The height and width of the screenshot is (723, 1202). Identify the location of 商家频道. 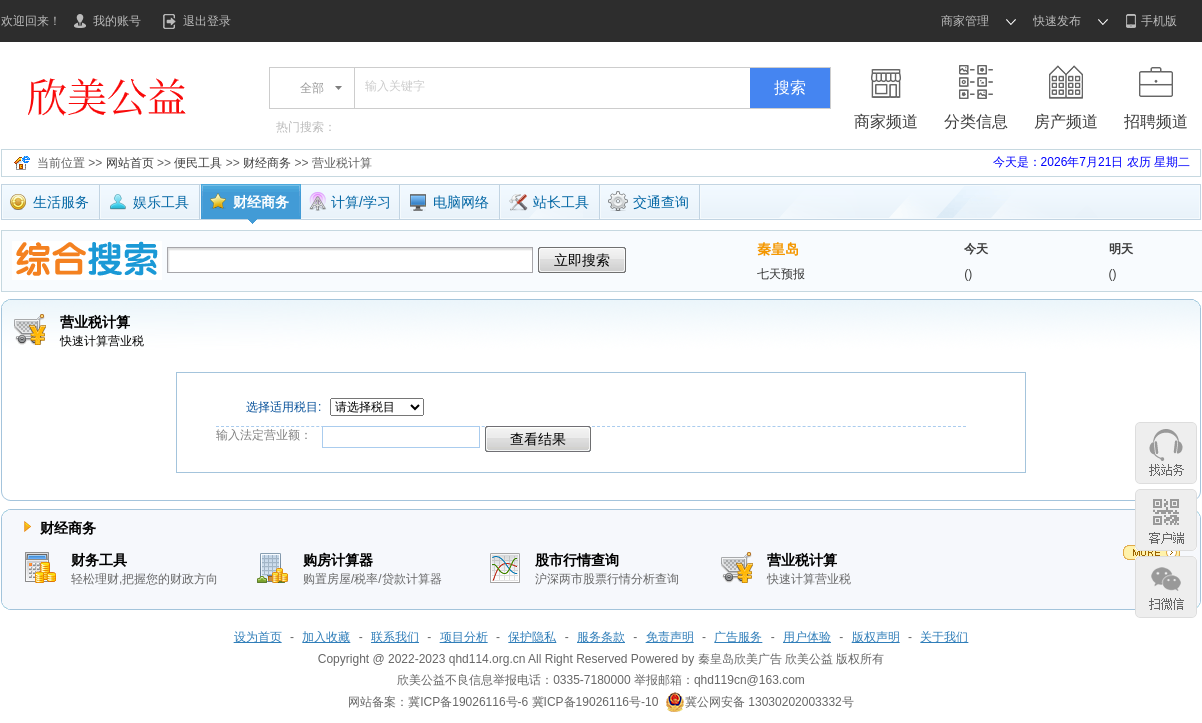
(886, 121).